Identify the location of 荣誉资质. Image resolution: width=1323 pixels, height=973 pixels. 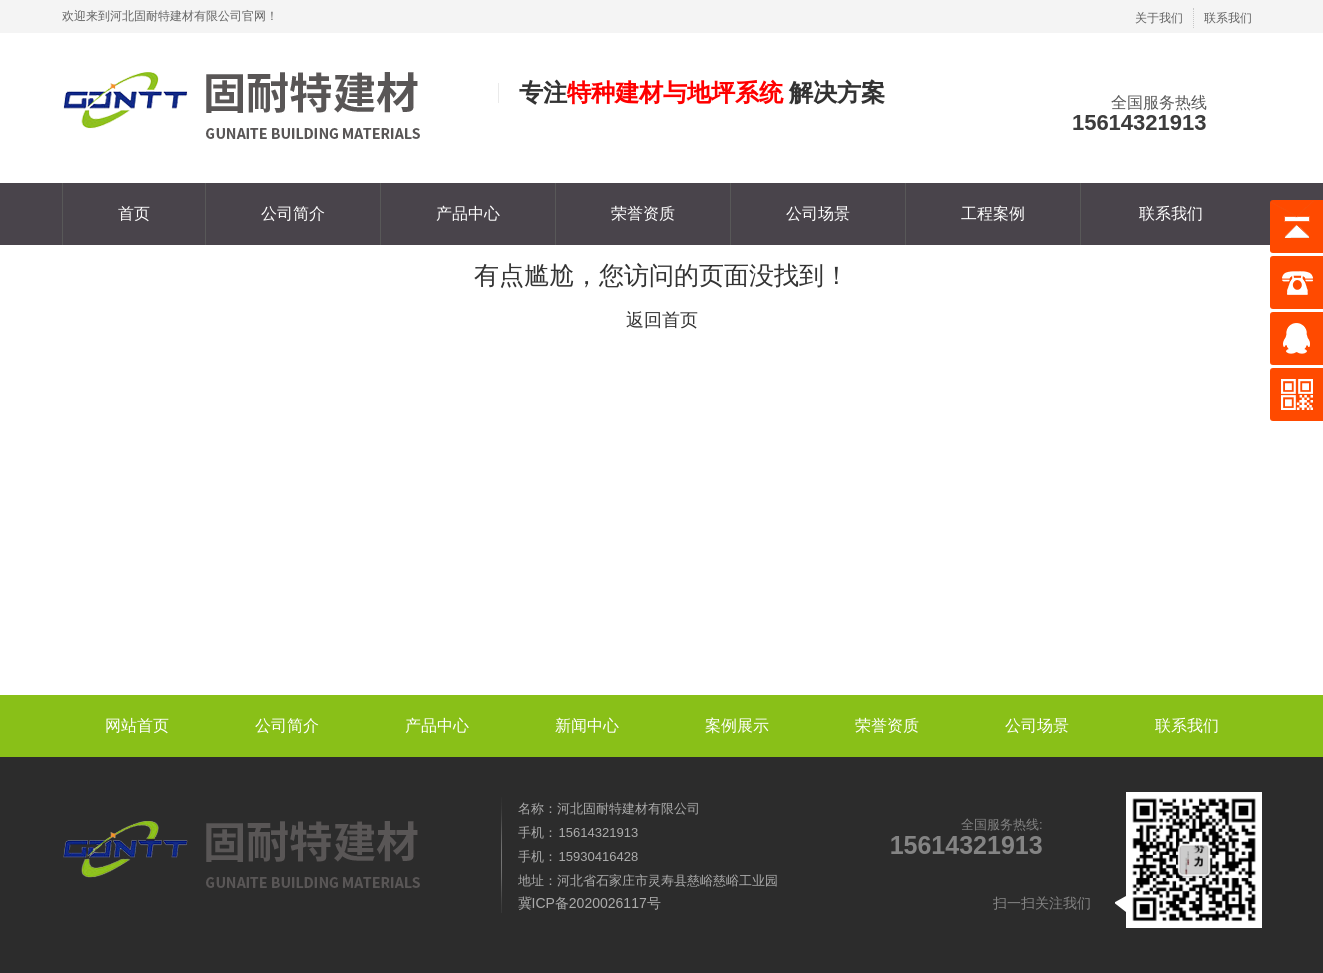
(643, 213).